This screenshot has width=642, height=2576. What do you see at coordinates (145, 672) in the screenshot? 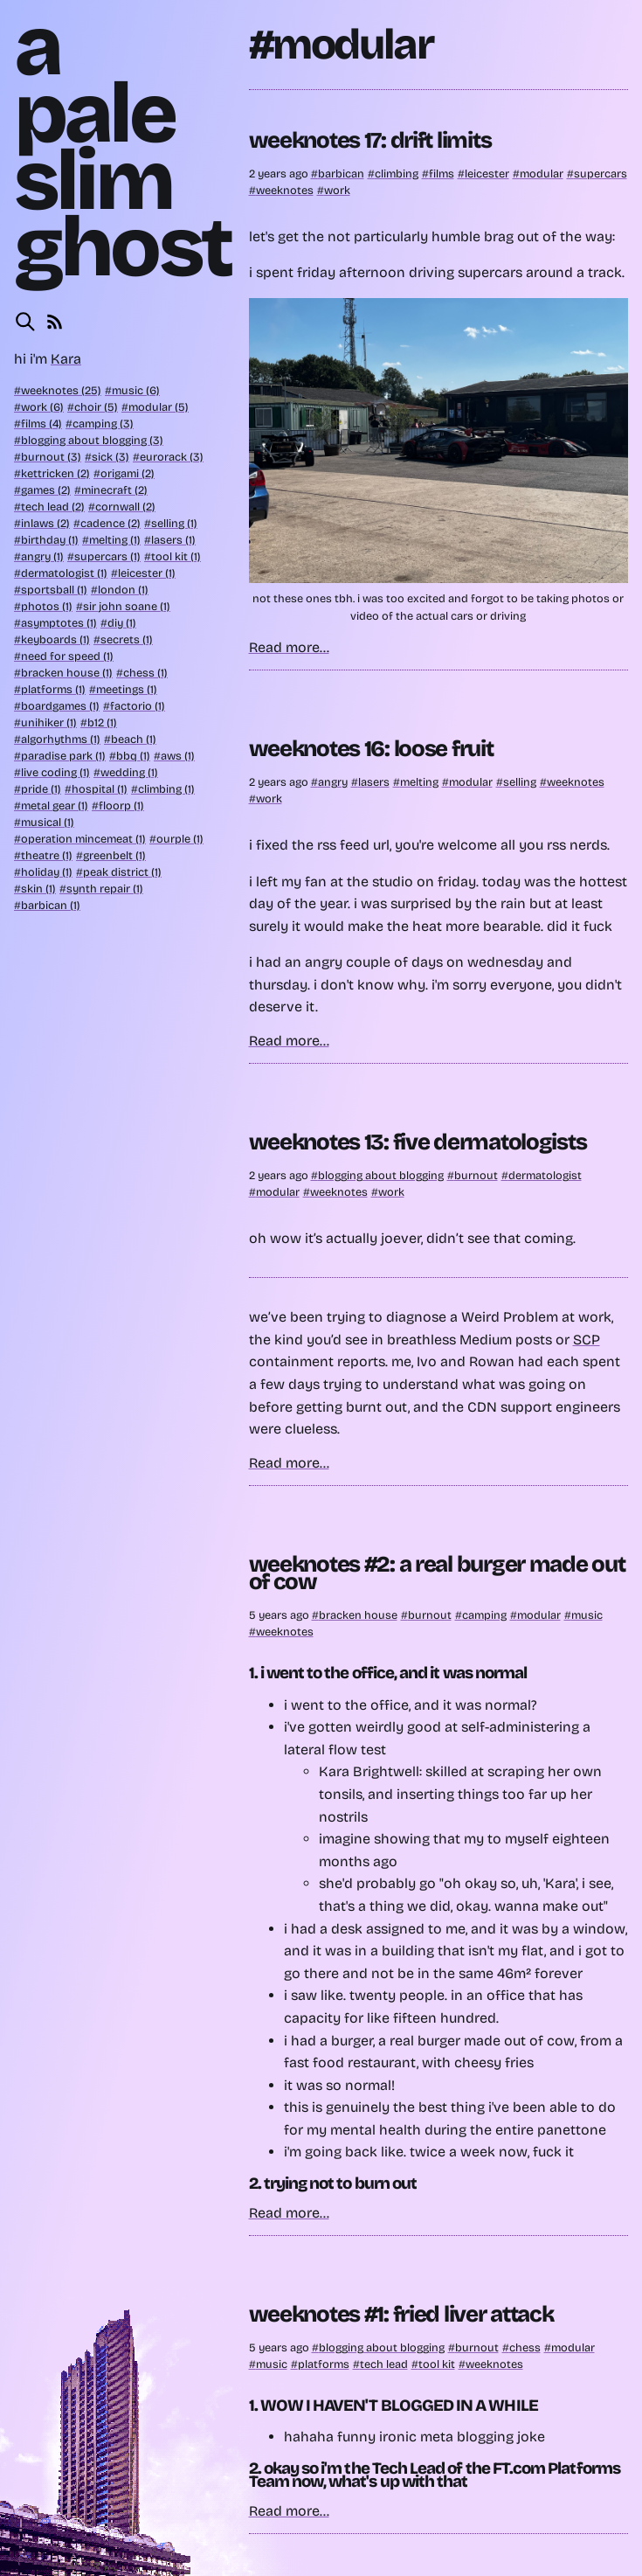
I see `chess (1)` at bounding box center [145, 672].